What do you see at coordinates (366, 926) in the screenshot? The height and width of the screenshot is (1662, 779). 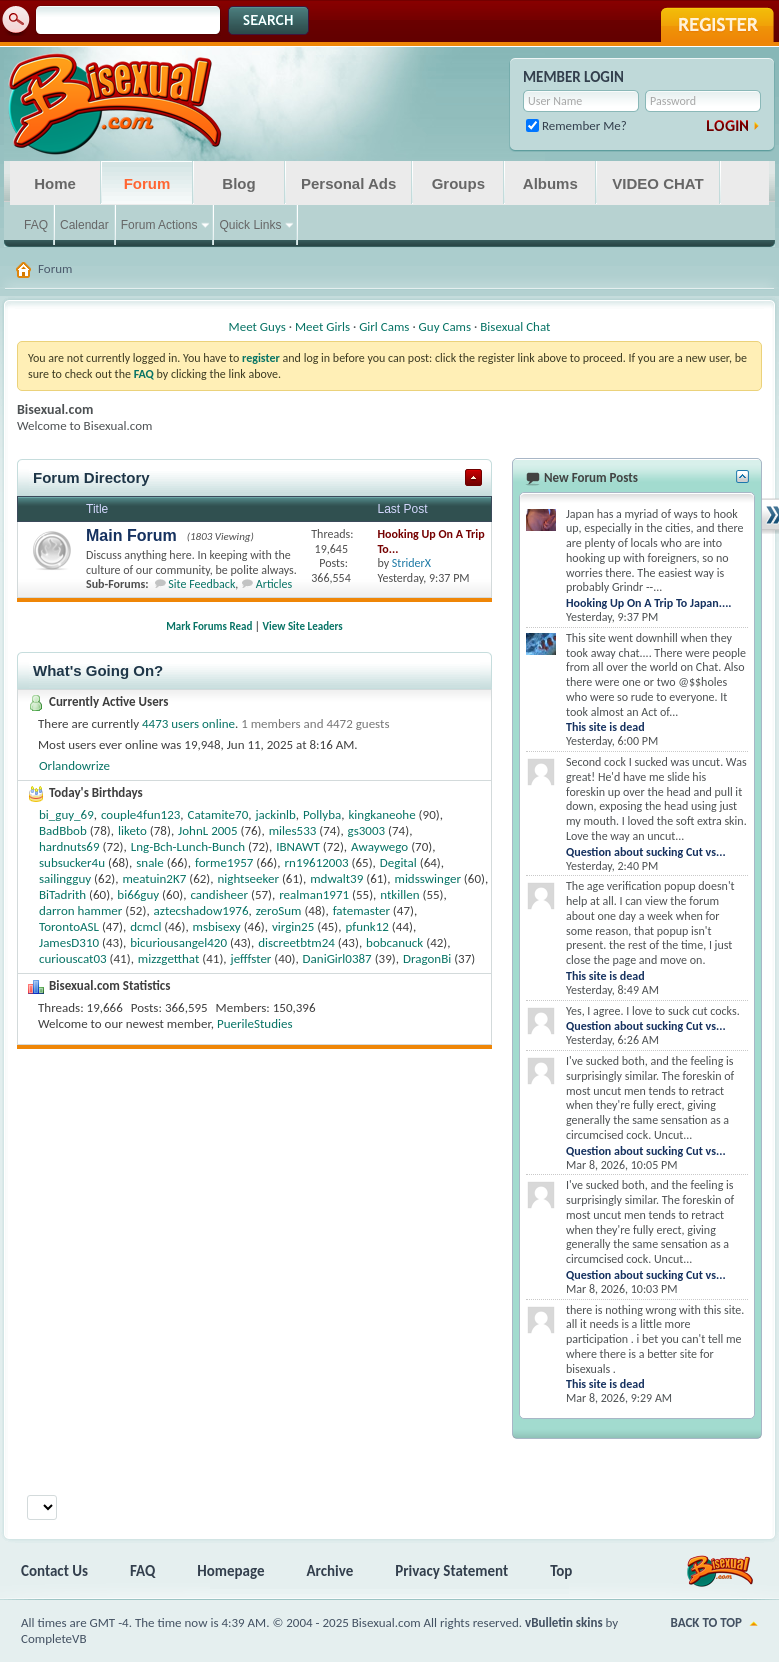 I see `pfunk12` at bounding box center [366, 926].